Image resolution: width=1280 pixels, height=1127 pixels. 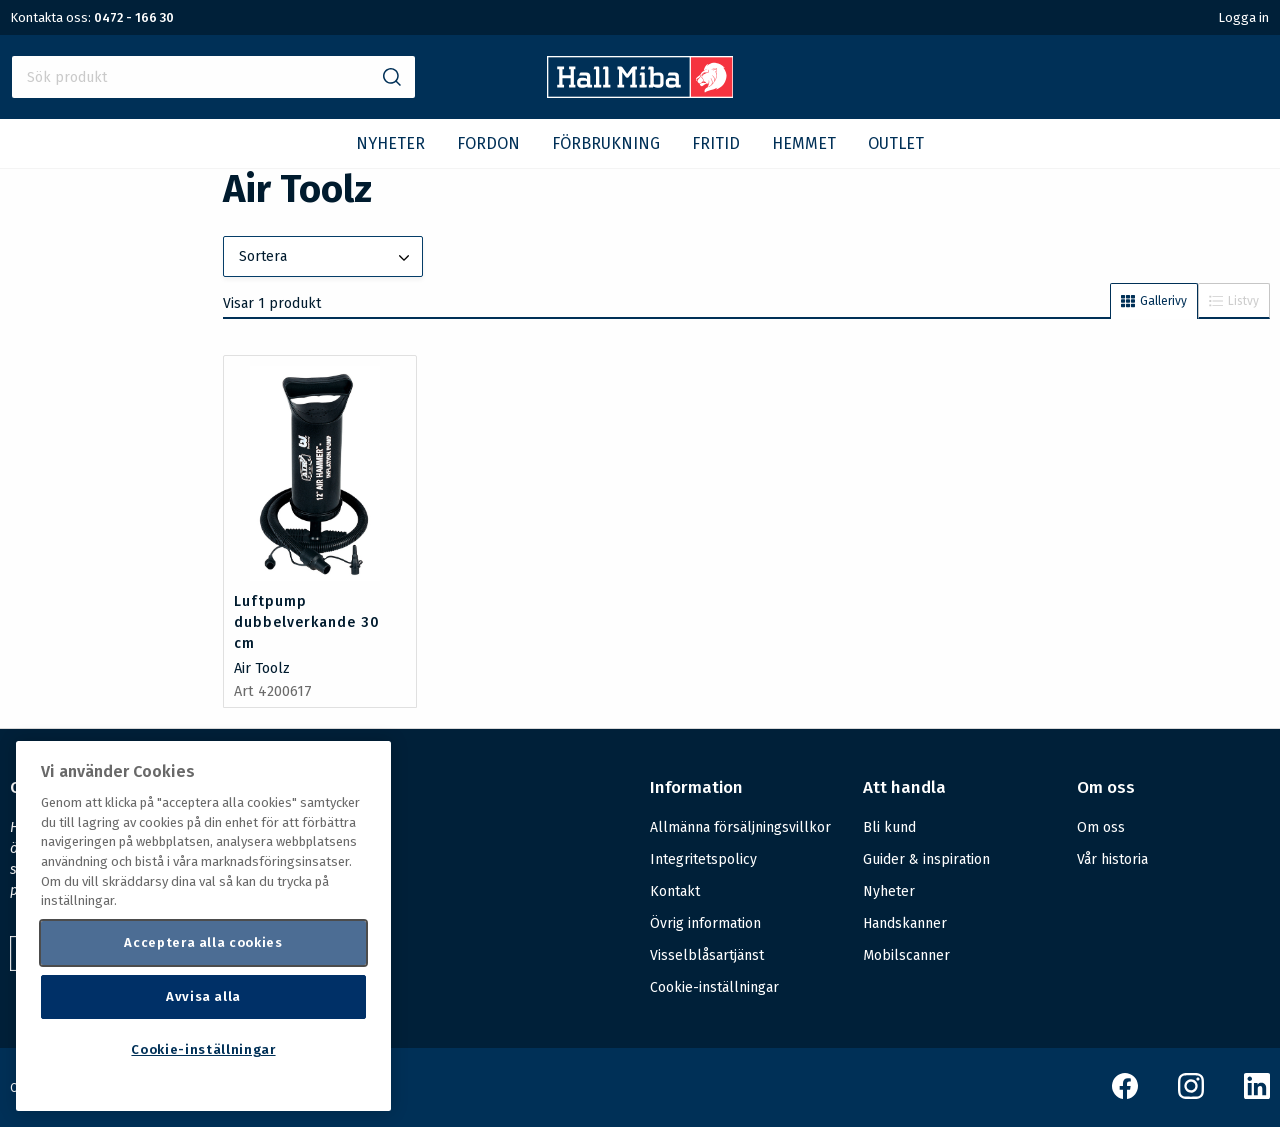 What do you see at coordinates (889, 891) in the screenshot?
I see `Nyheter` at bounding box center [889, 891].